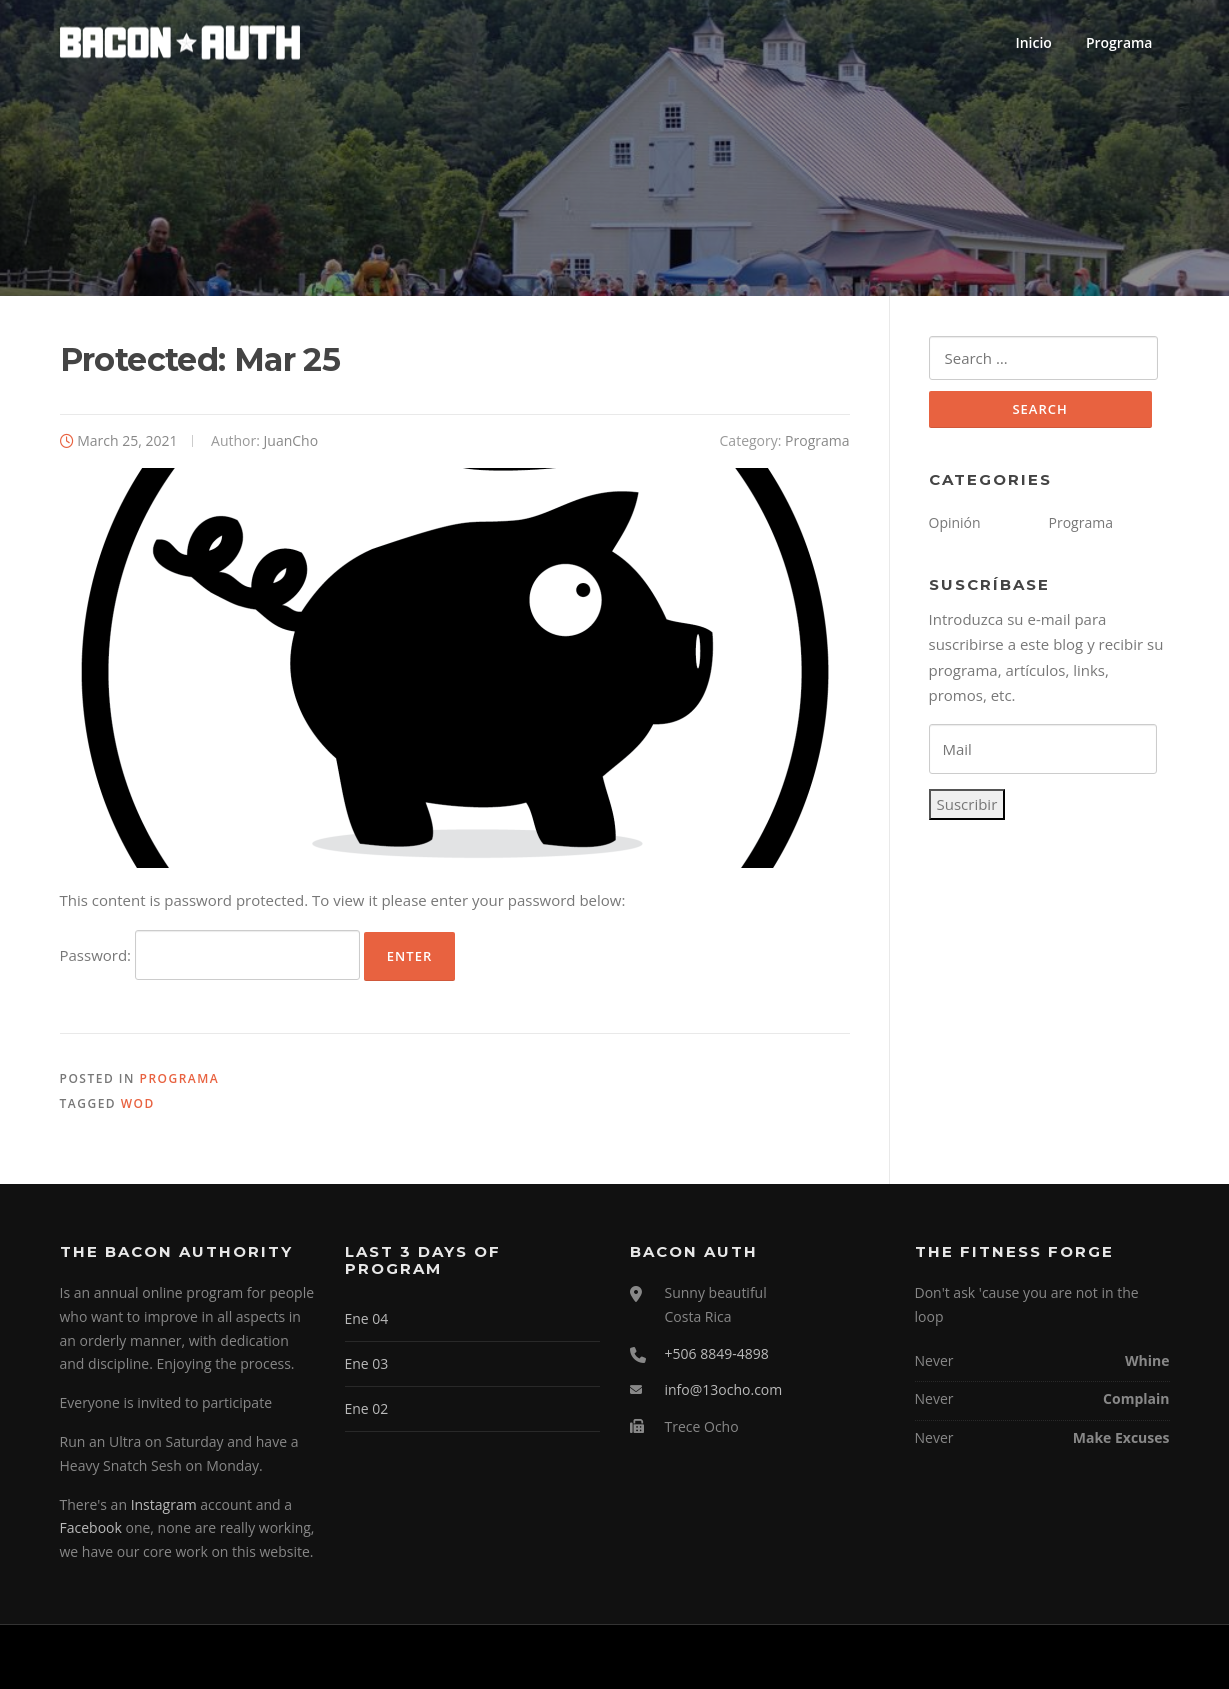 The image size is (1229, 1689). I want to click on +506 8849-4898, so click(717, 1353).